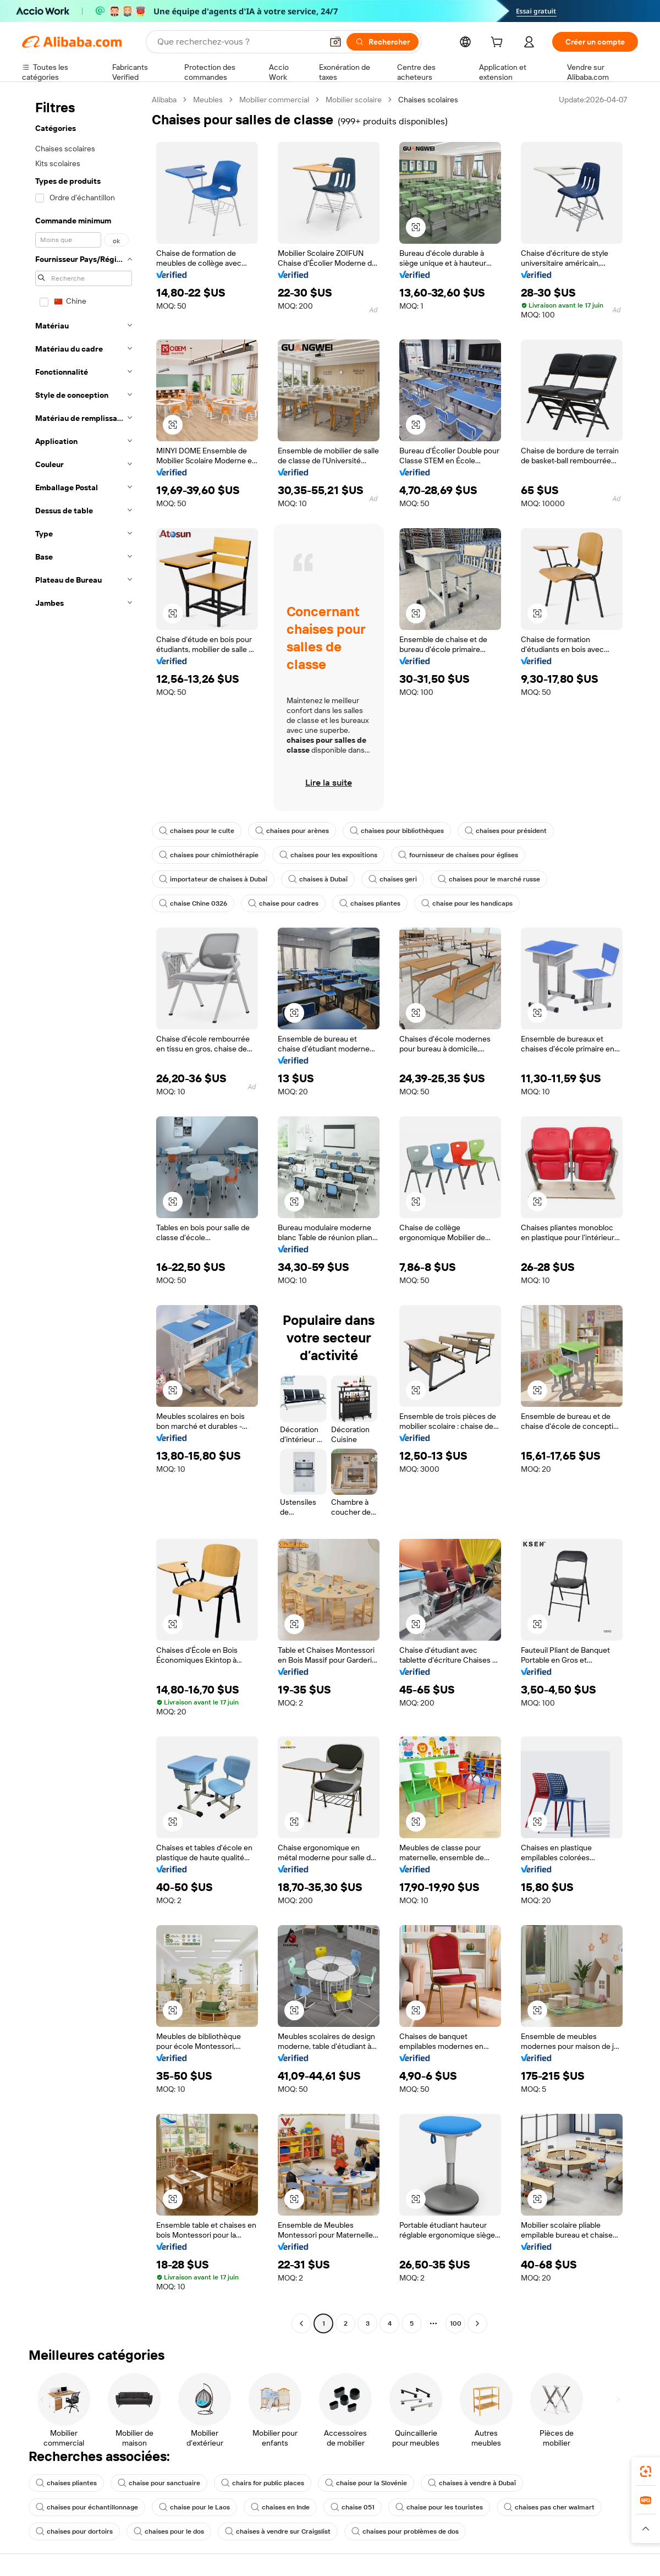 This screenshot has height=2576, width=660. I want to click on [Search Alibaba], so click(238, 42).